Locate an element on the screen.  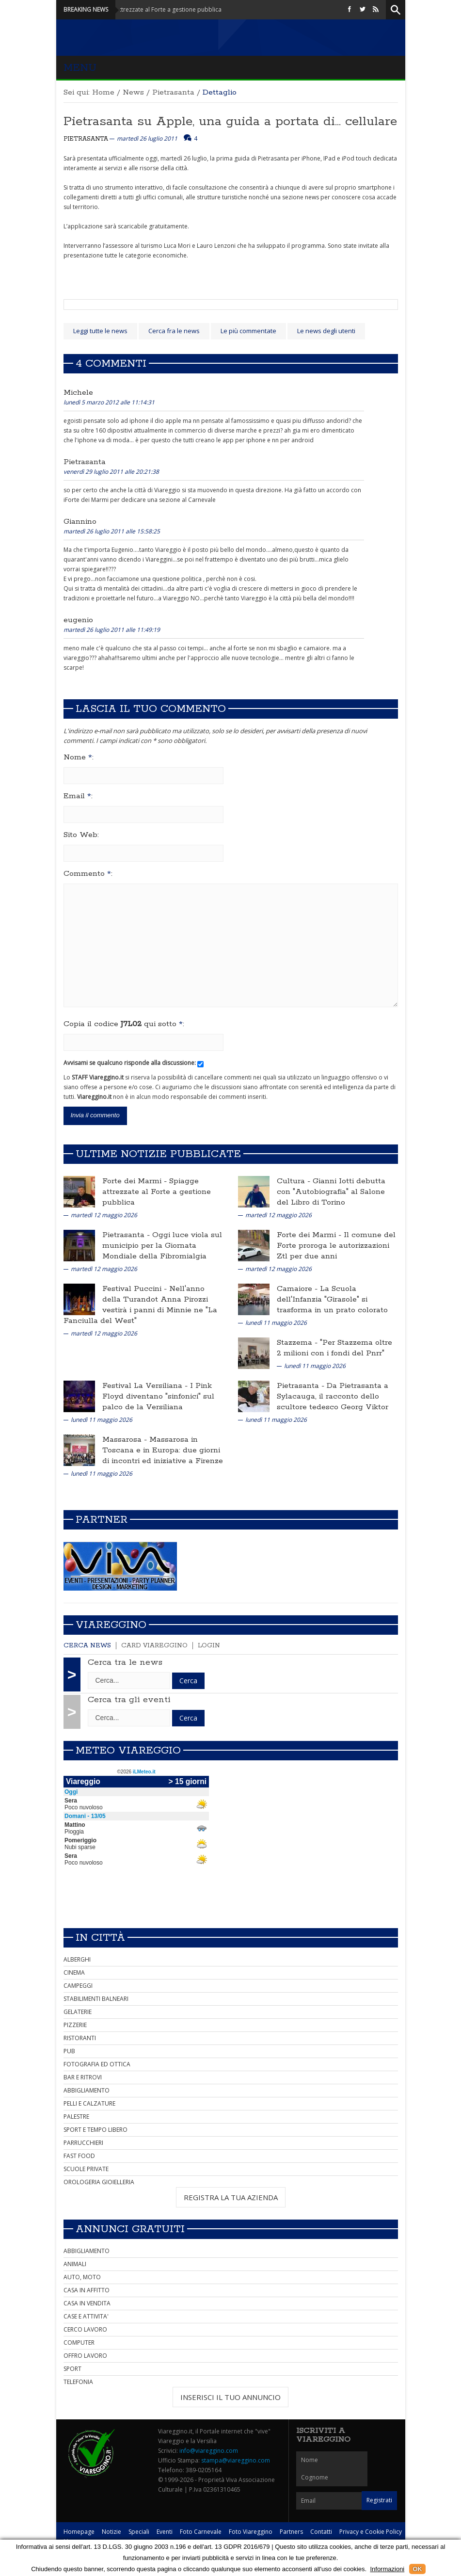
Pietrasanta su Apple, una guida a portata di... cellulare is located at coordinates (230, 121).